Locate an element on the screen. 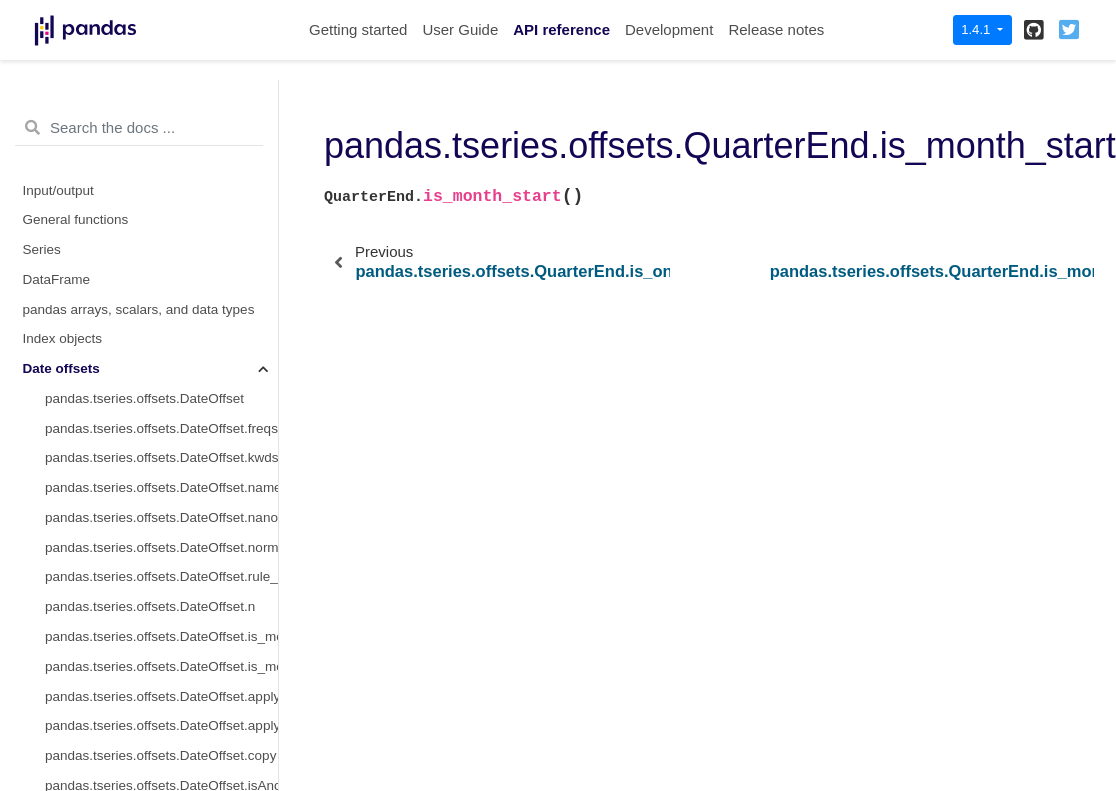  pandas.tseries.offsets.QuarterEnd.is_year_end is located at coordinates (161, 381).